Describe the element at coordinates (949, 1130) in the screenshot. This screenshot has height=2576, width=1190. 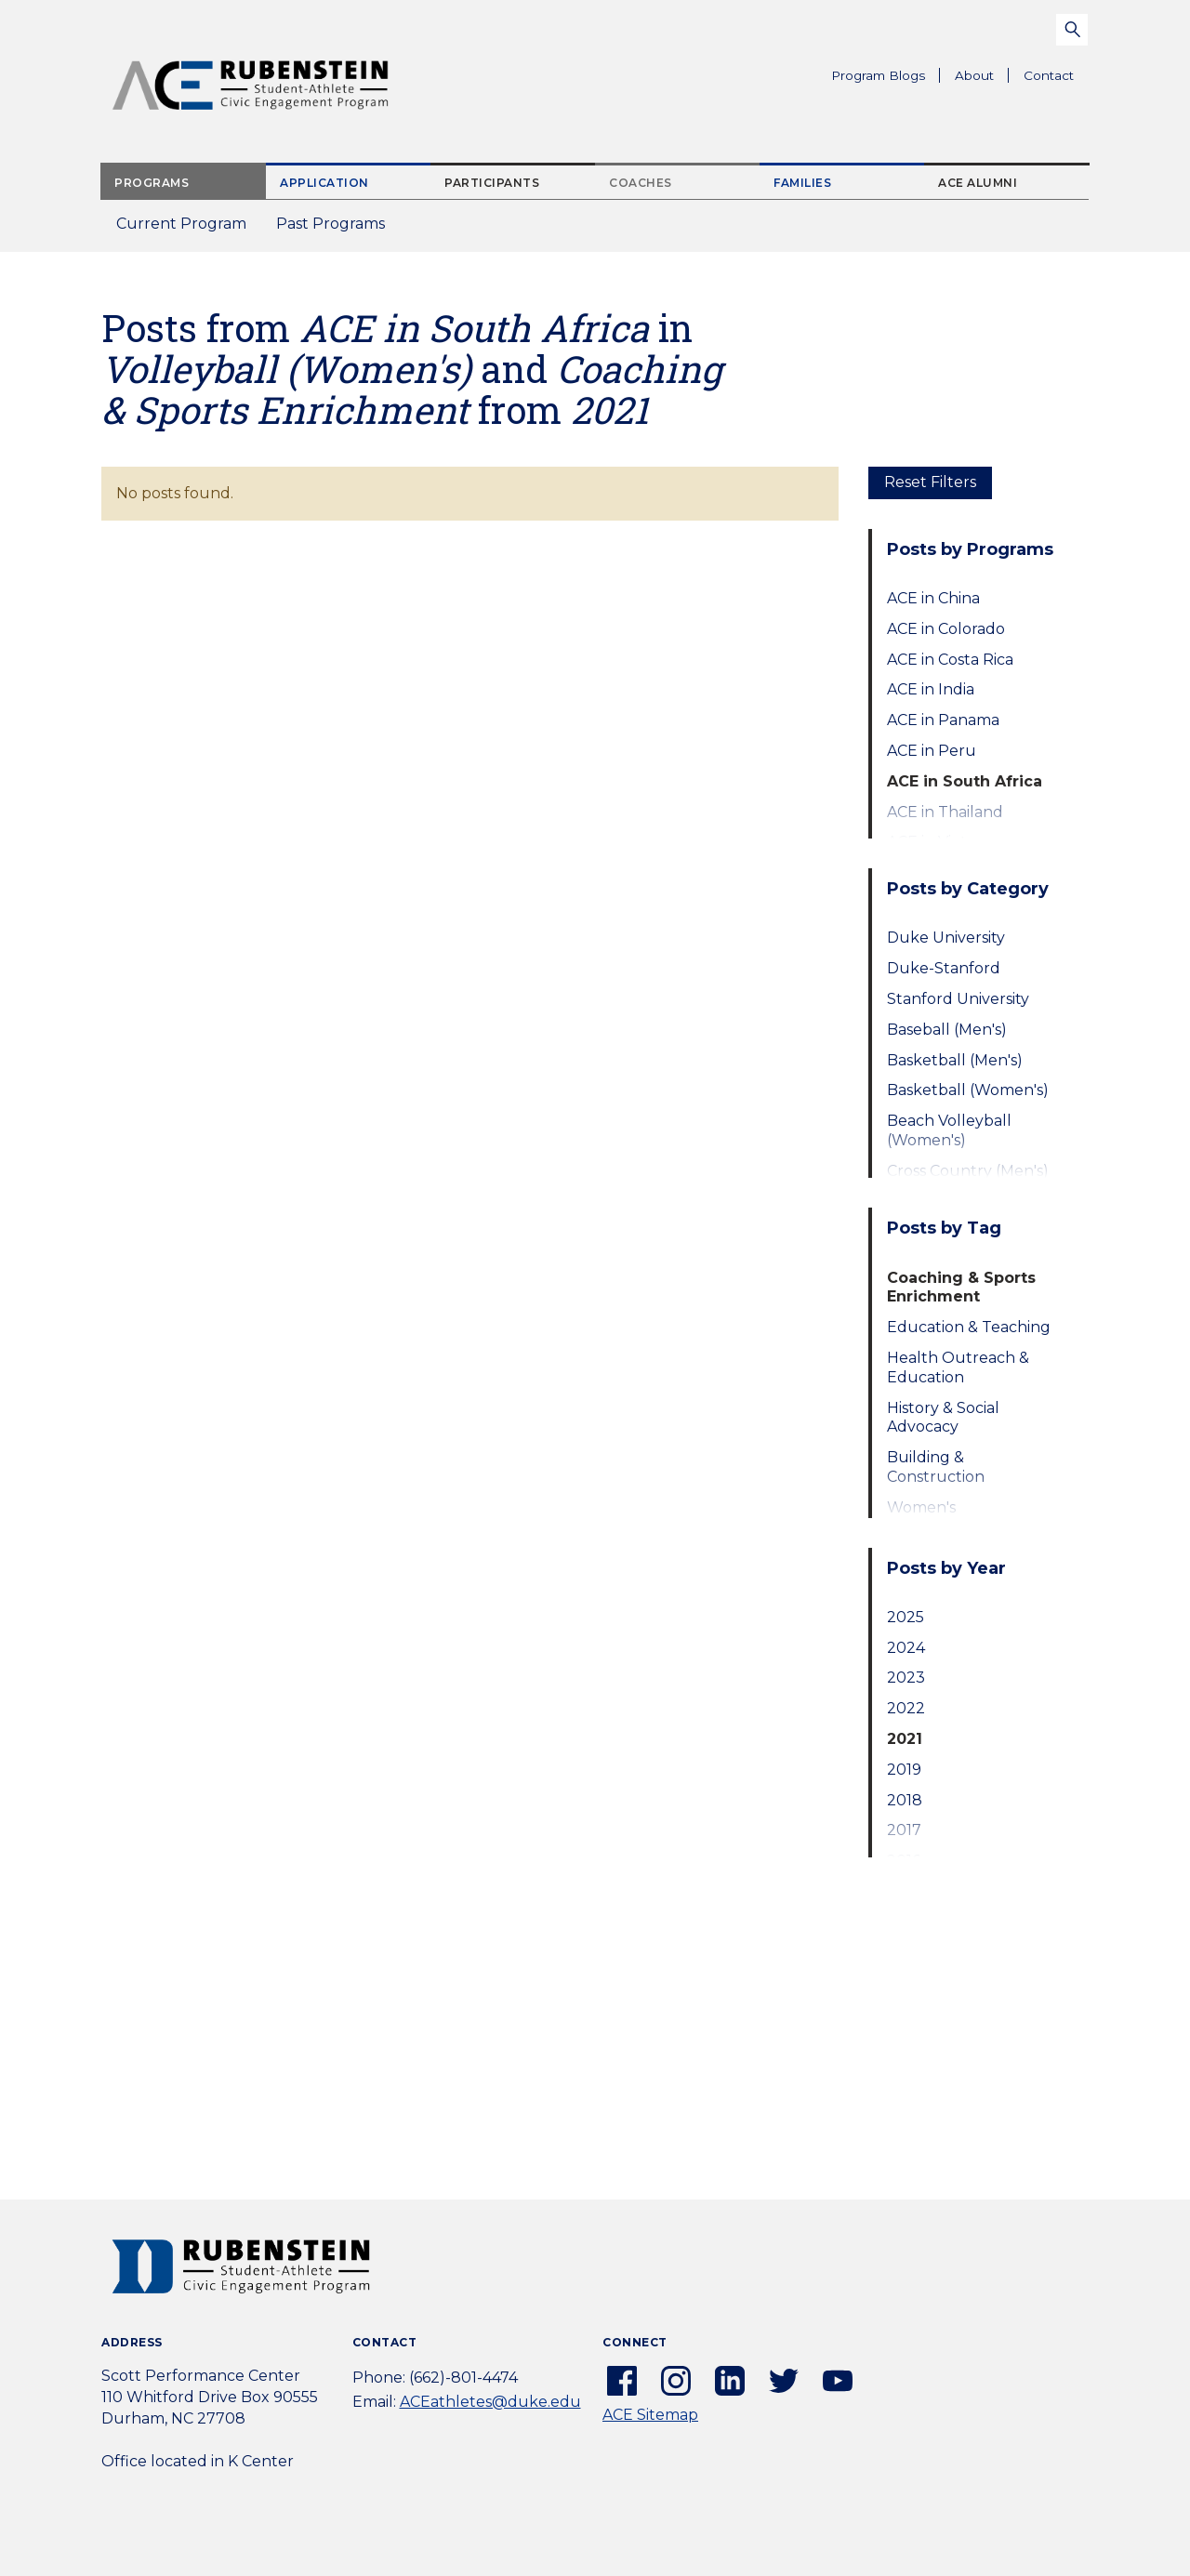
I see `Beach Volleyball (Women's)` at that location.